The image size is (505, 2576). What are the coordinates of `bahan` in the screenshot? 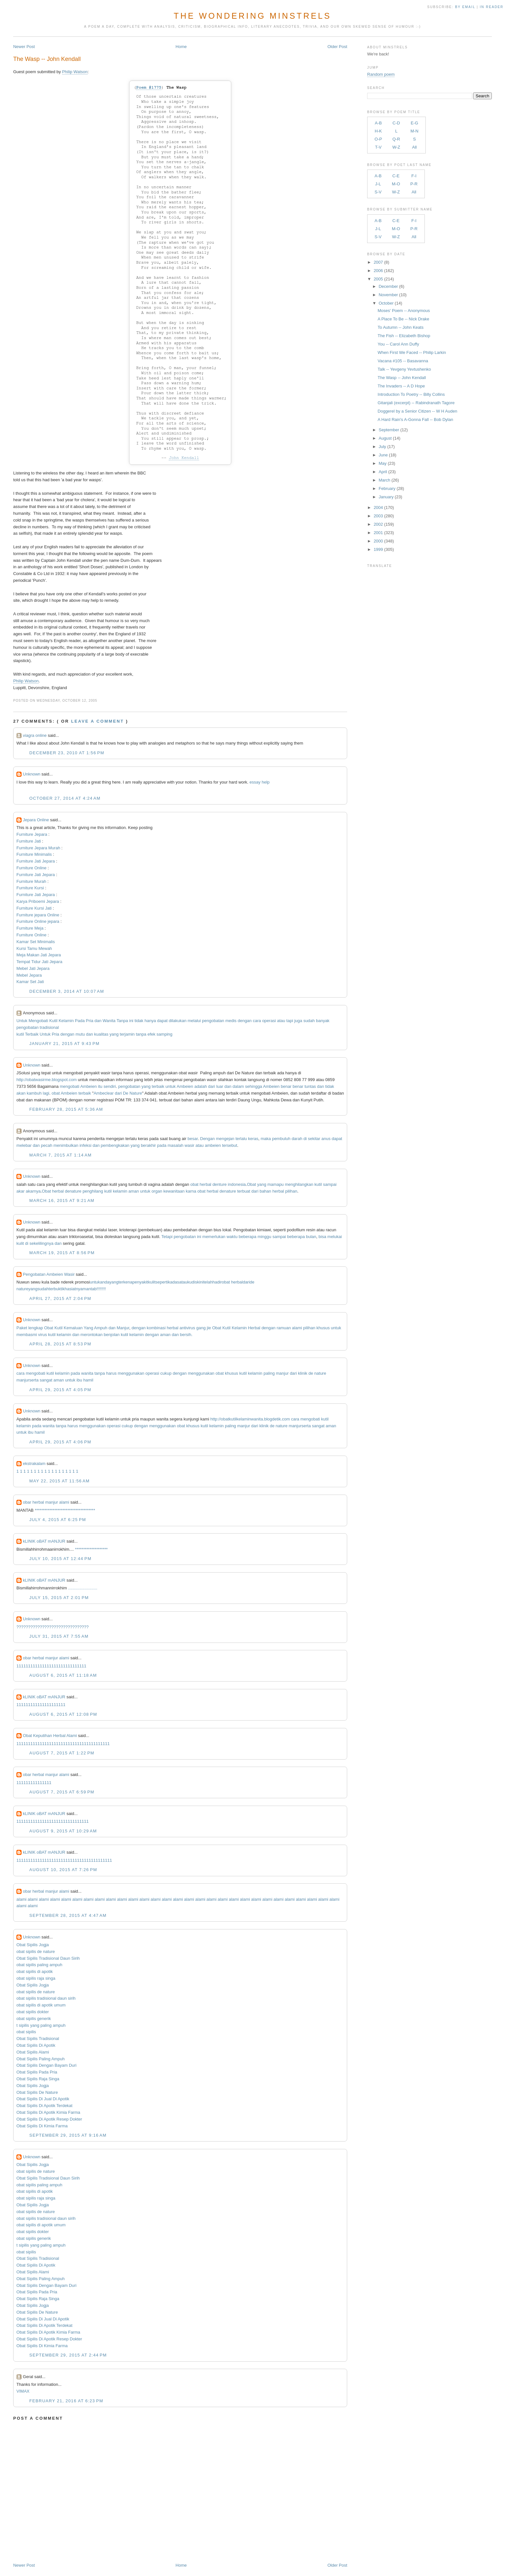 It's located at (265, 1191).